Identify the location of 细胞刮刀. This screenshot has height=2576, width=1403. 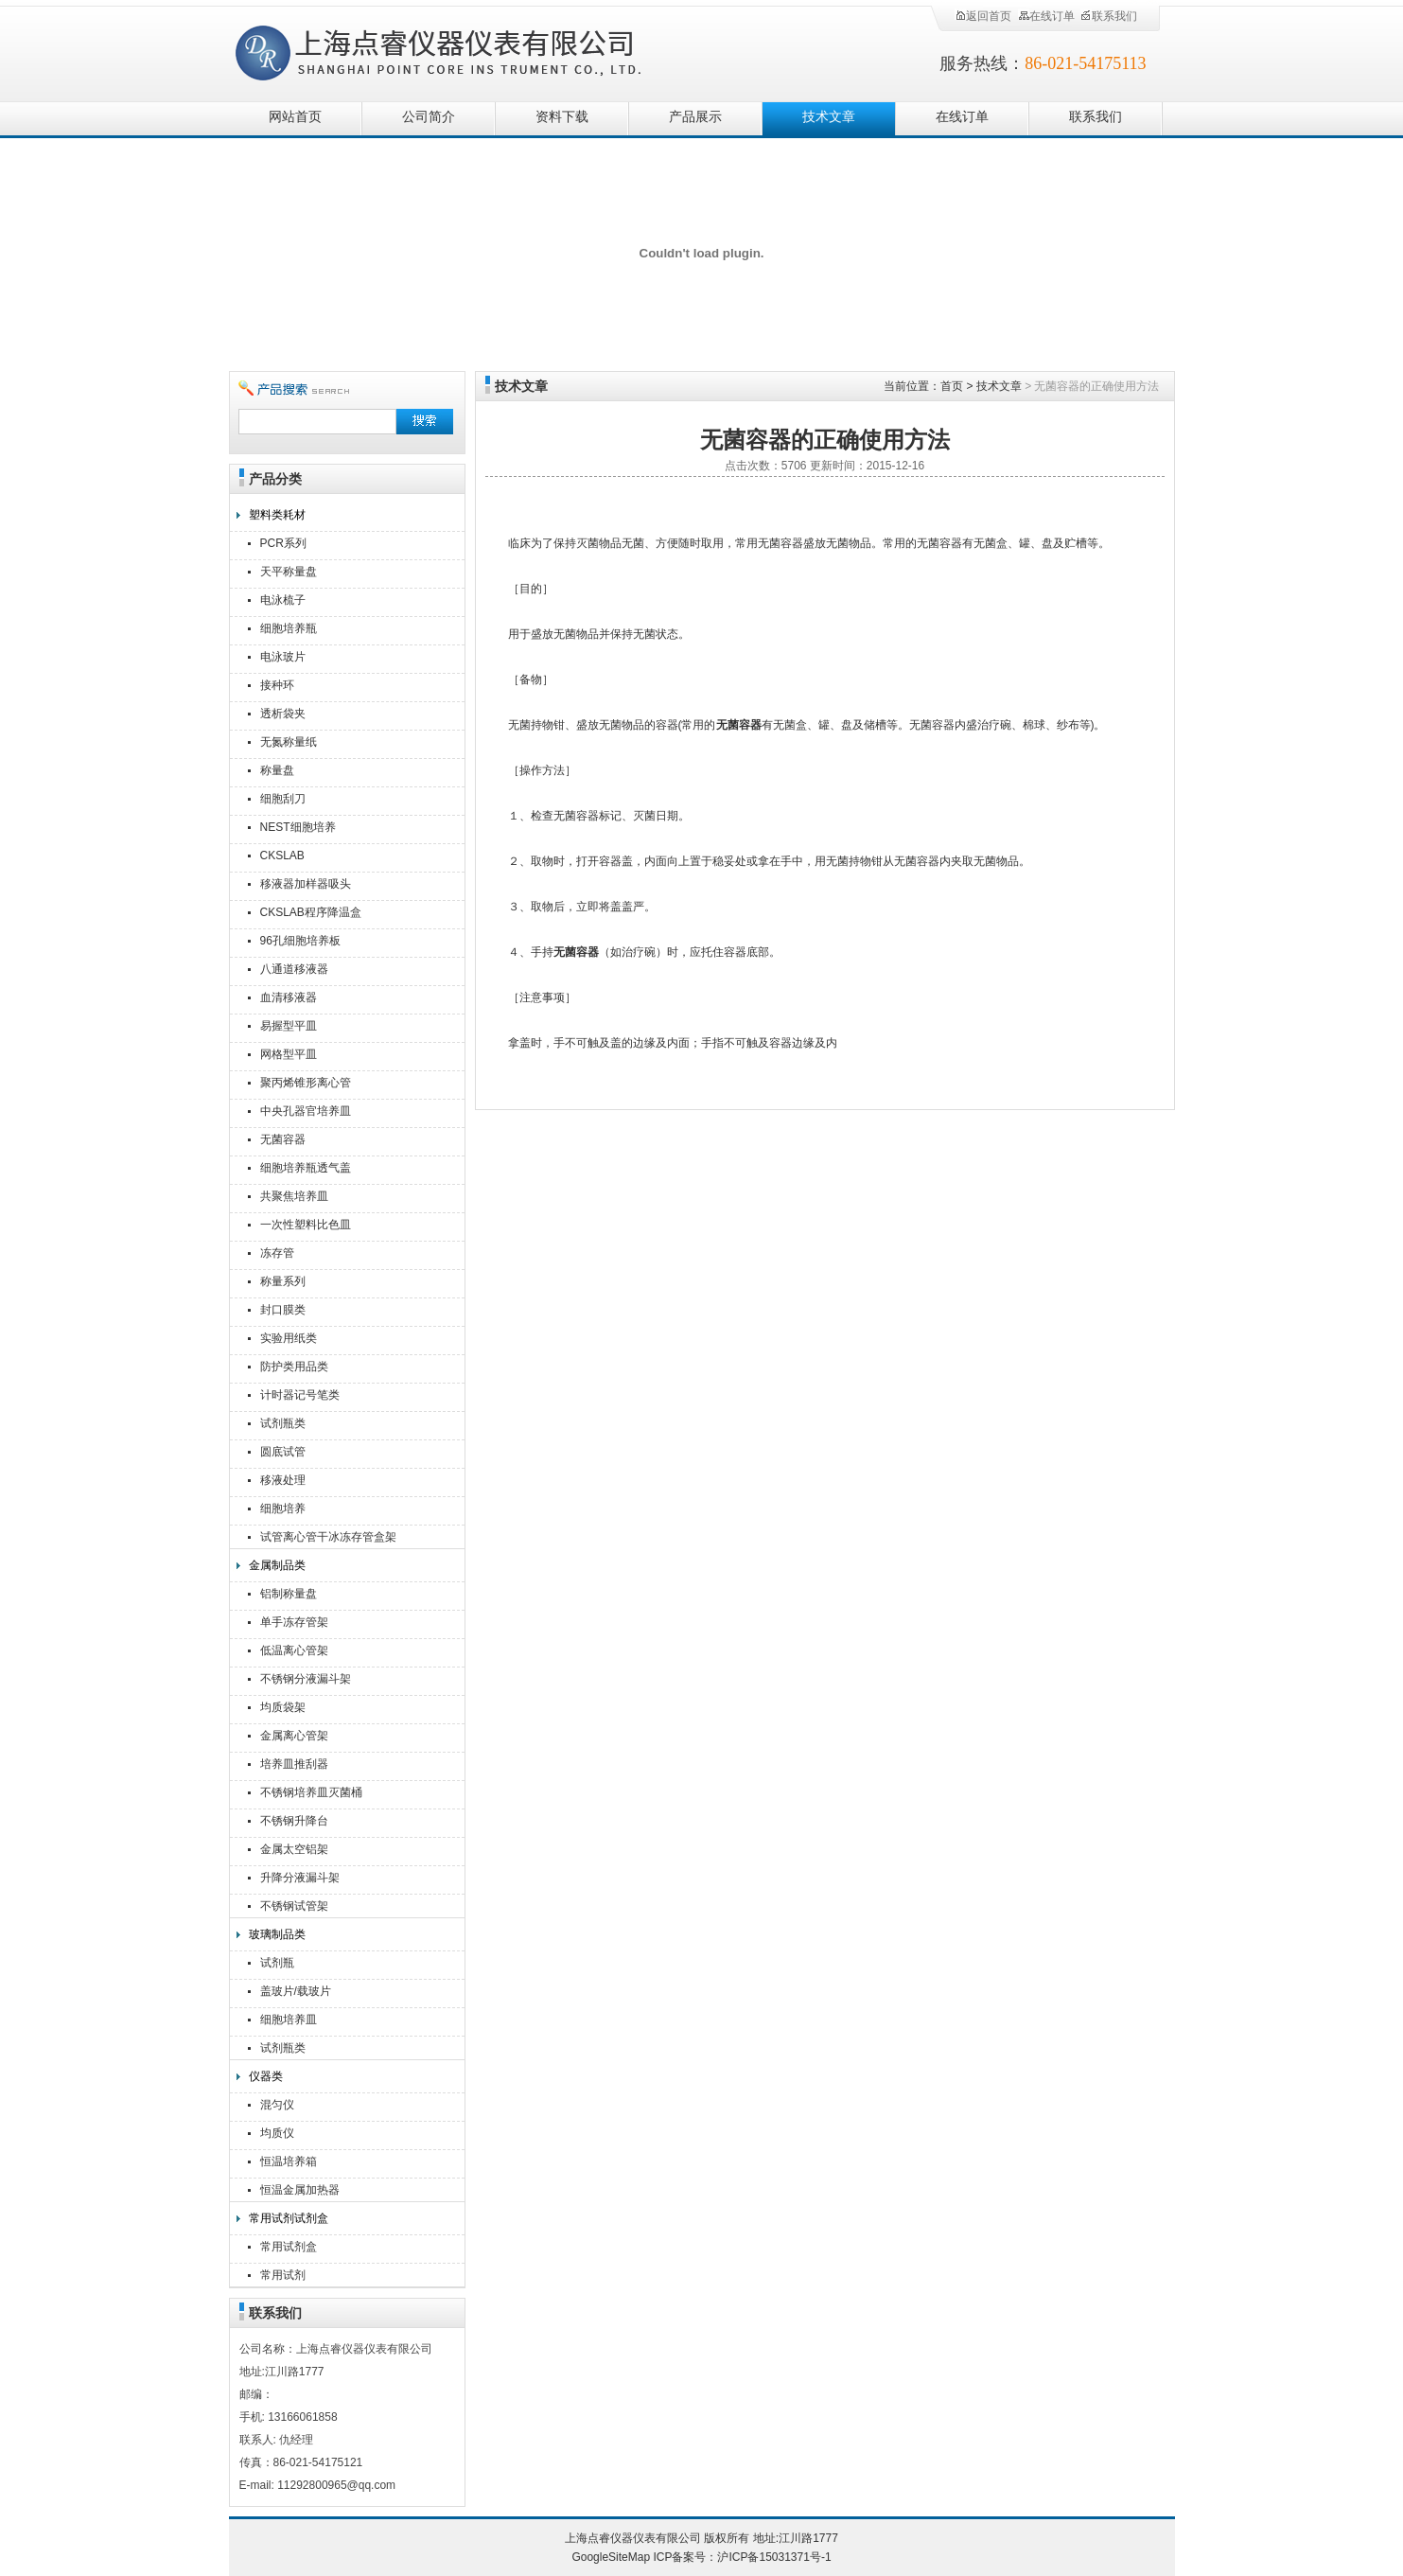
(283, 798).